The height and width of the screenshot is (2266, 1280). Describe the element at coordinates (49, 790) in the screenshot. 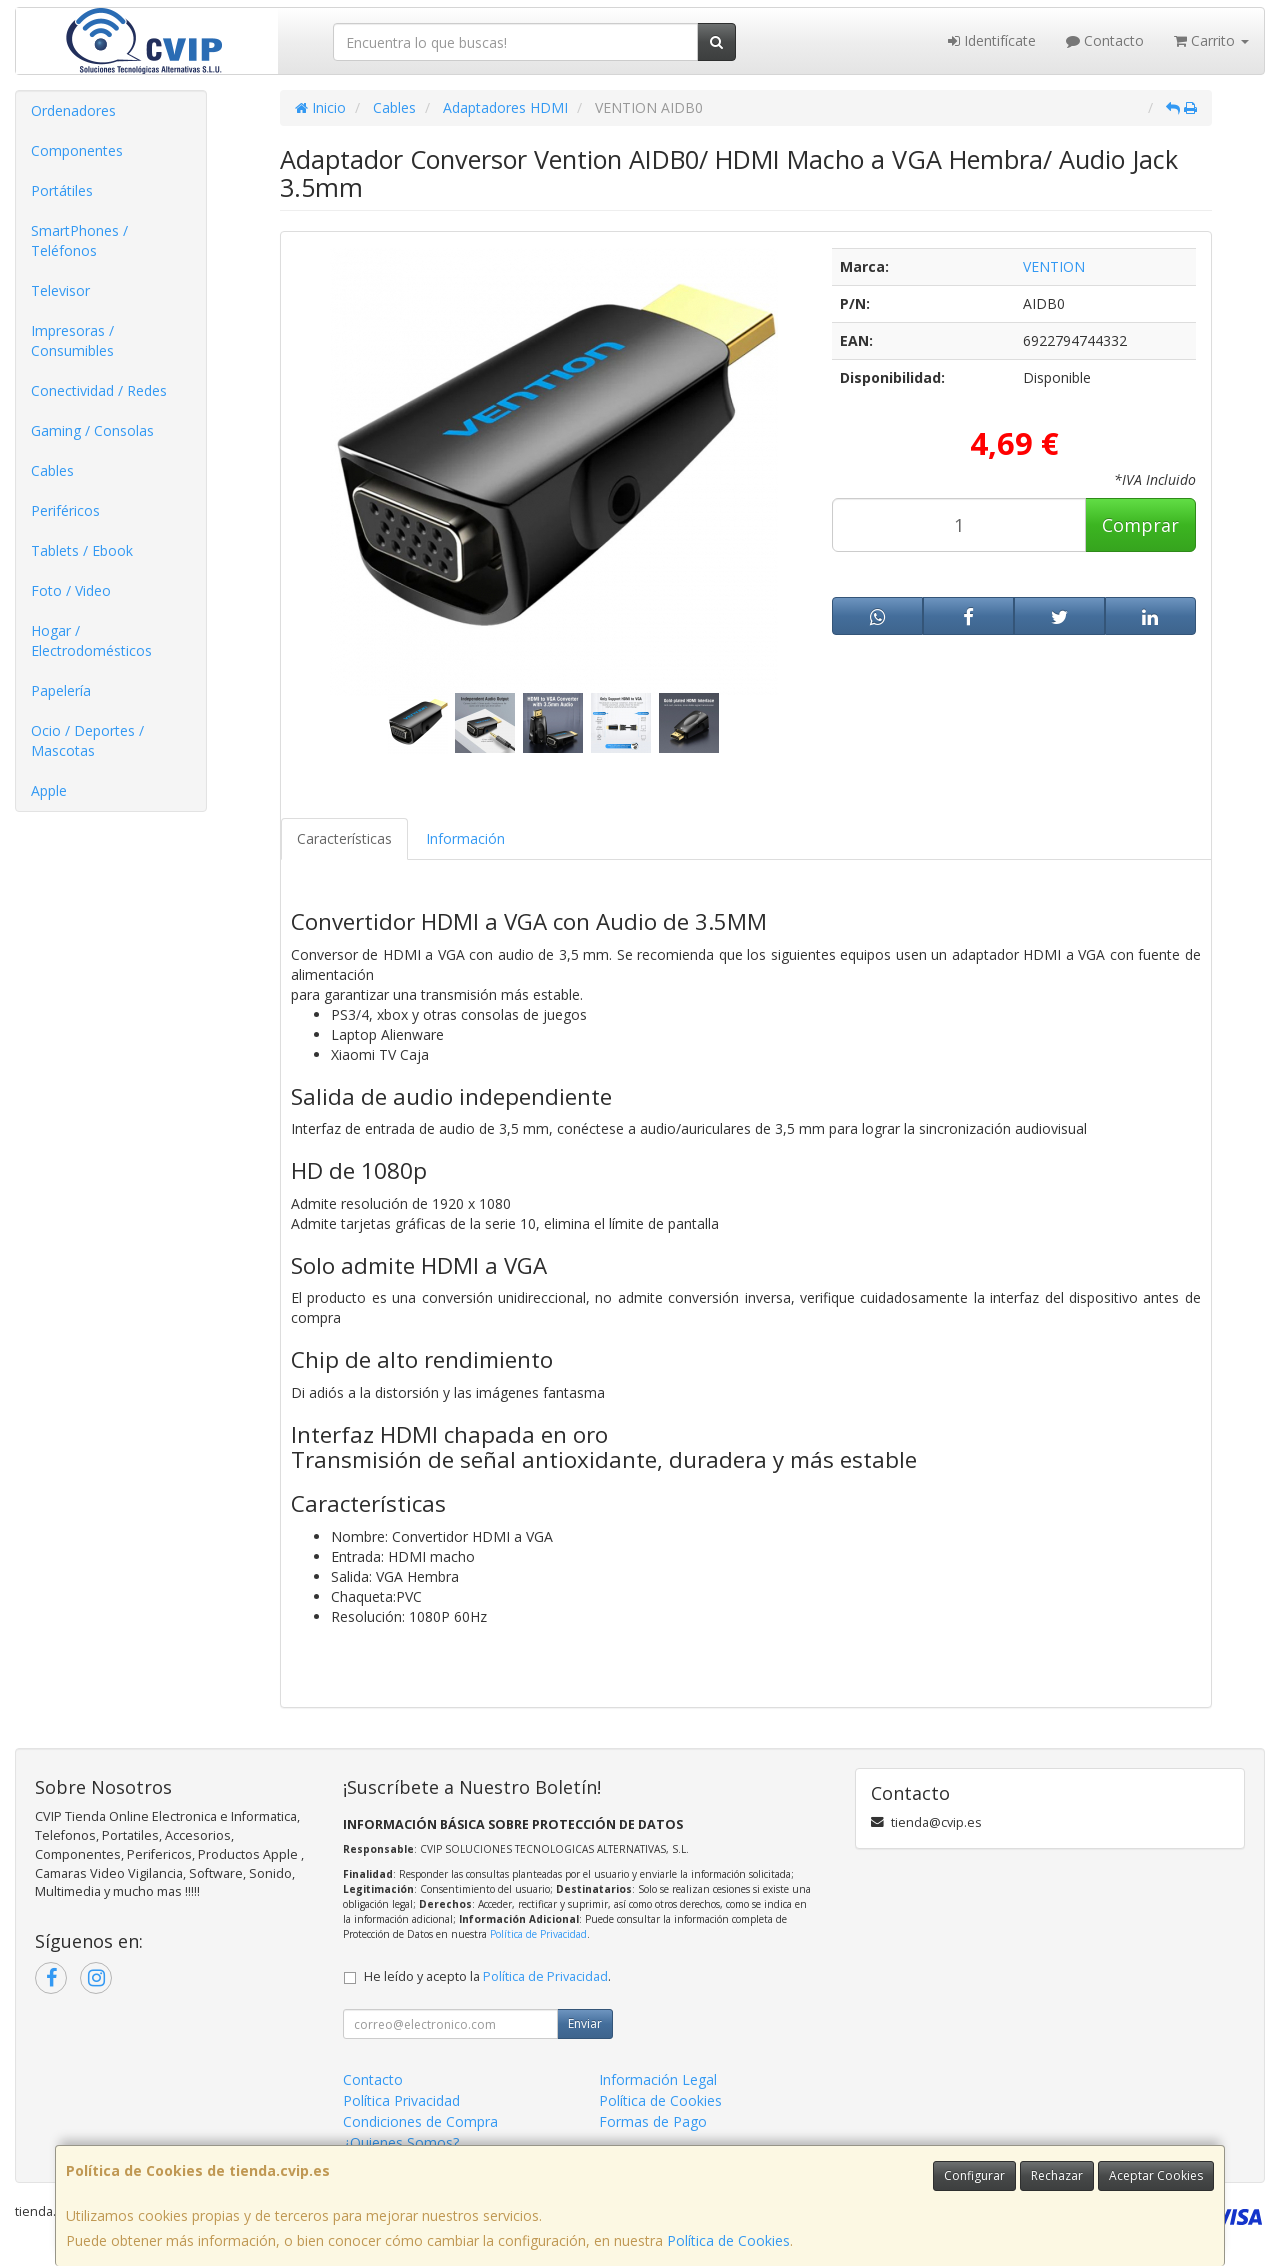

I see `Apple` at that location.